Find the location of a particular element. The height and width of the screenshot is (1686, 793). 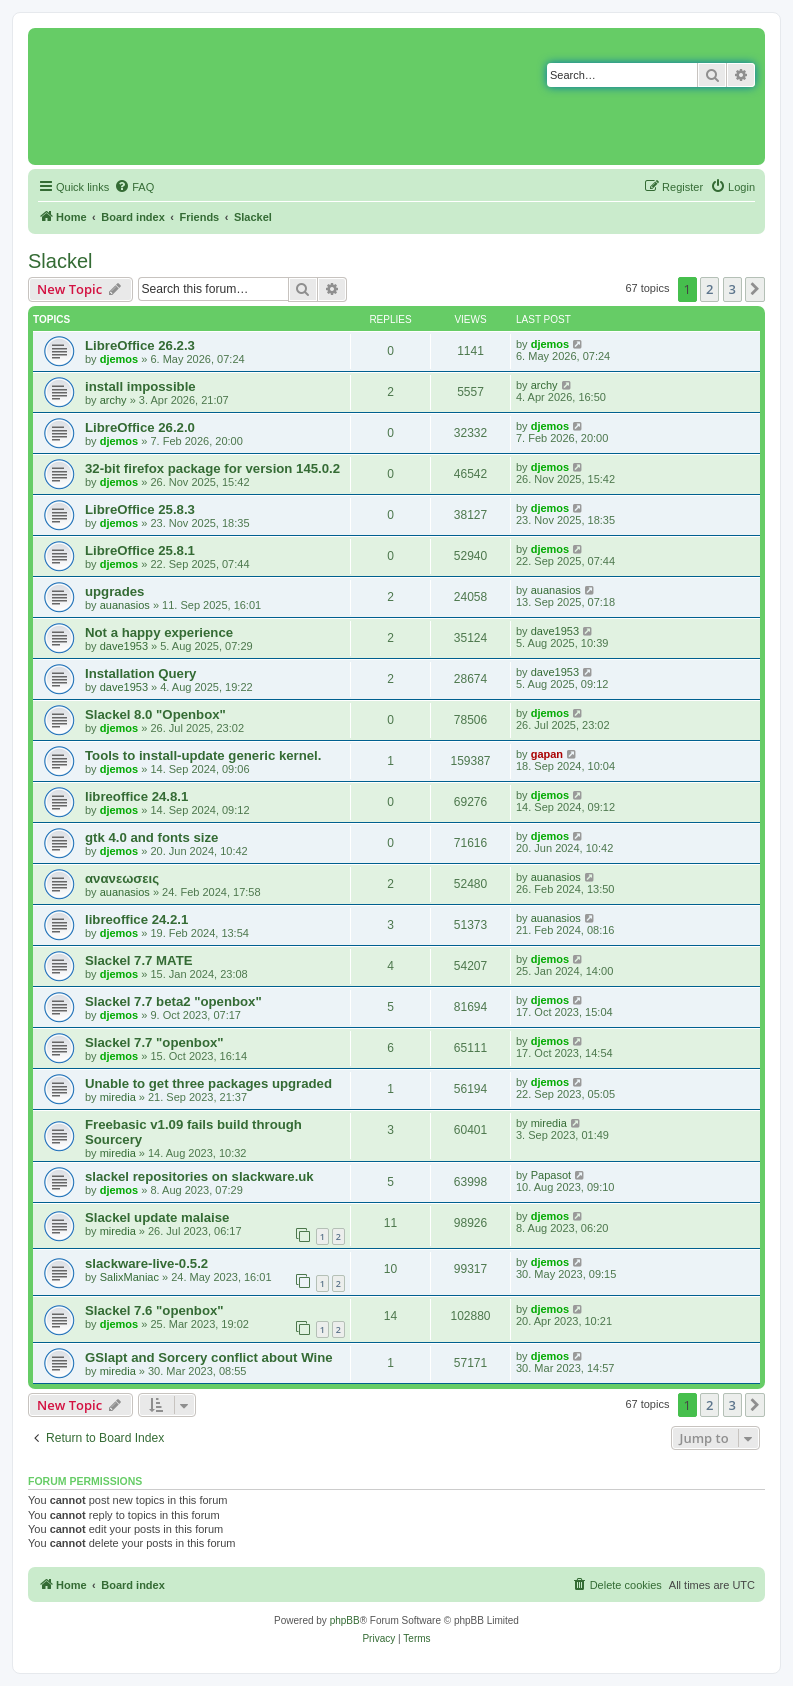

[button] is located at coordinates (755, 289).